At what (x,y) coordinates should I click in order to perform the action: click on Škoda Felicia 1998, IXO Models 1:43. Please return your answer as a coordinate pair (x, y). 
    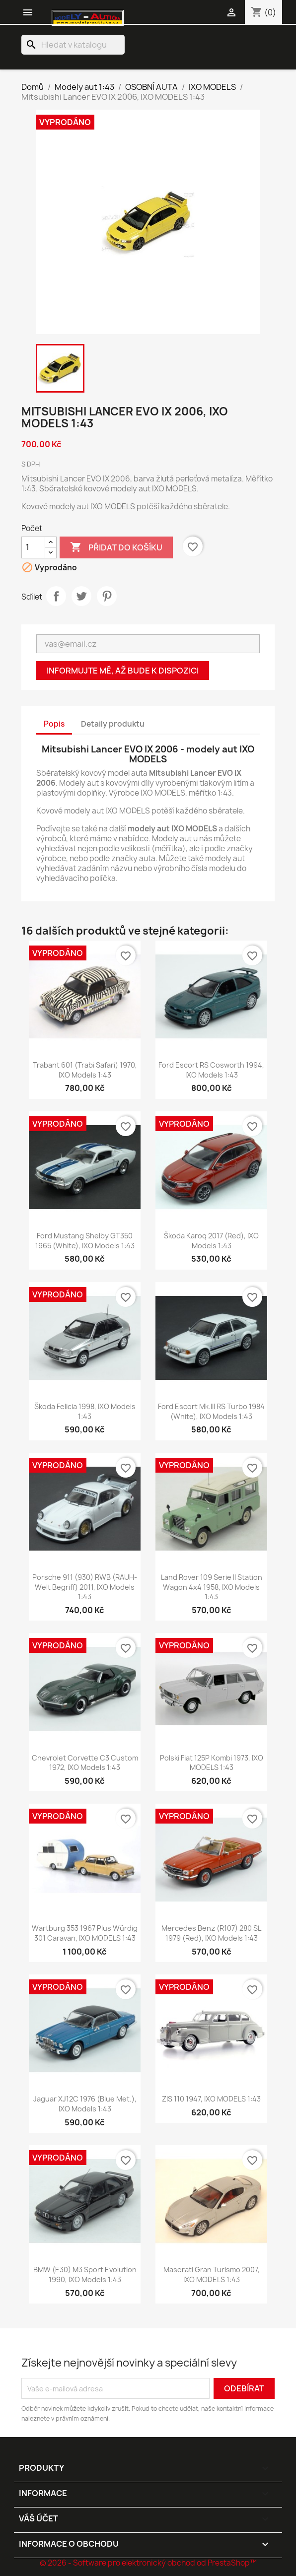
    Looking at the image, I should click on (85, 1411).